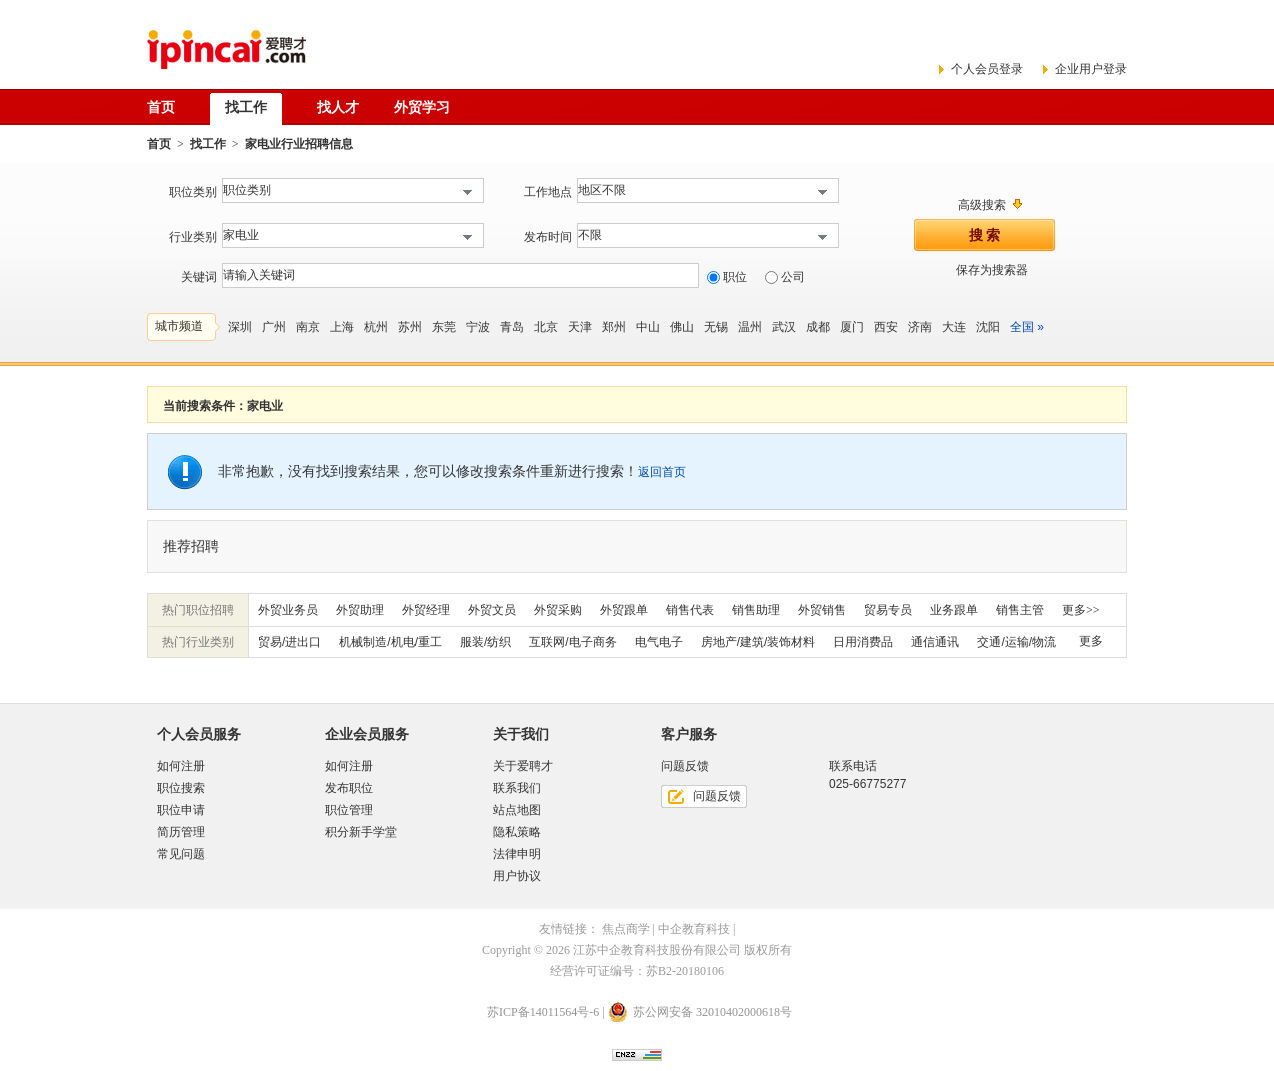 The width and height of the screenshot is (1274, 1071). Describe the element at coordinates (717, 796) in the screenshot. I see `问题反馈` at that location.